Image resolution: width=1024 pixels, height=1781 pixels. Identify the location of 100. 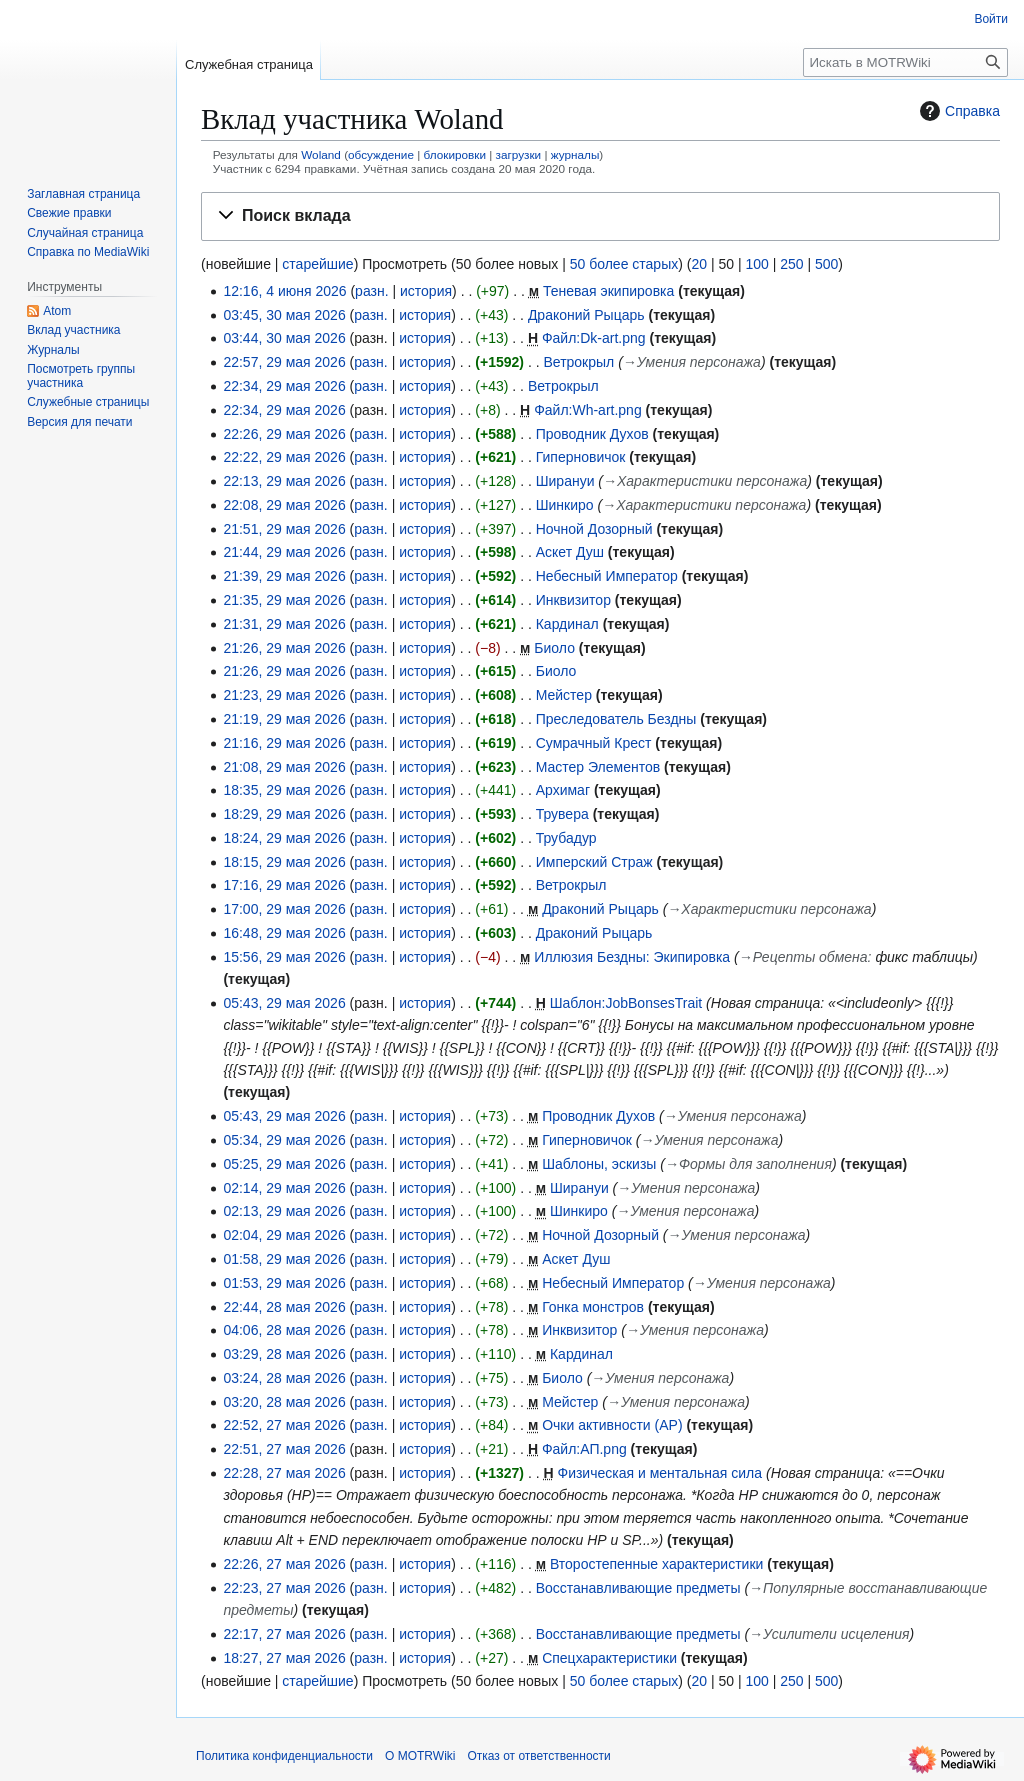
(756, 264).